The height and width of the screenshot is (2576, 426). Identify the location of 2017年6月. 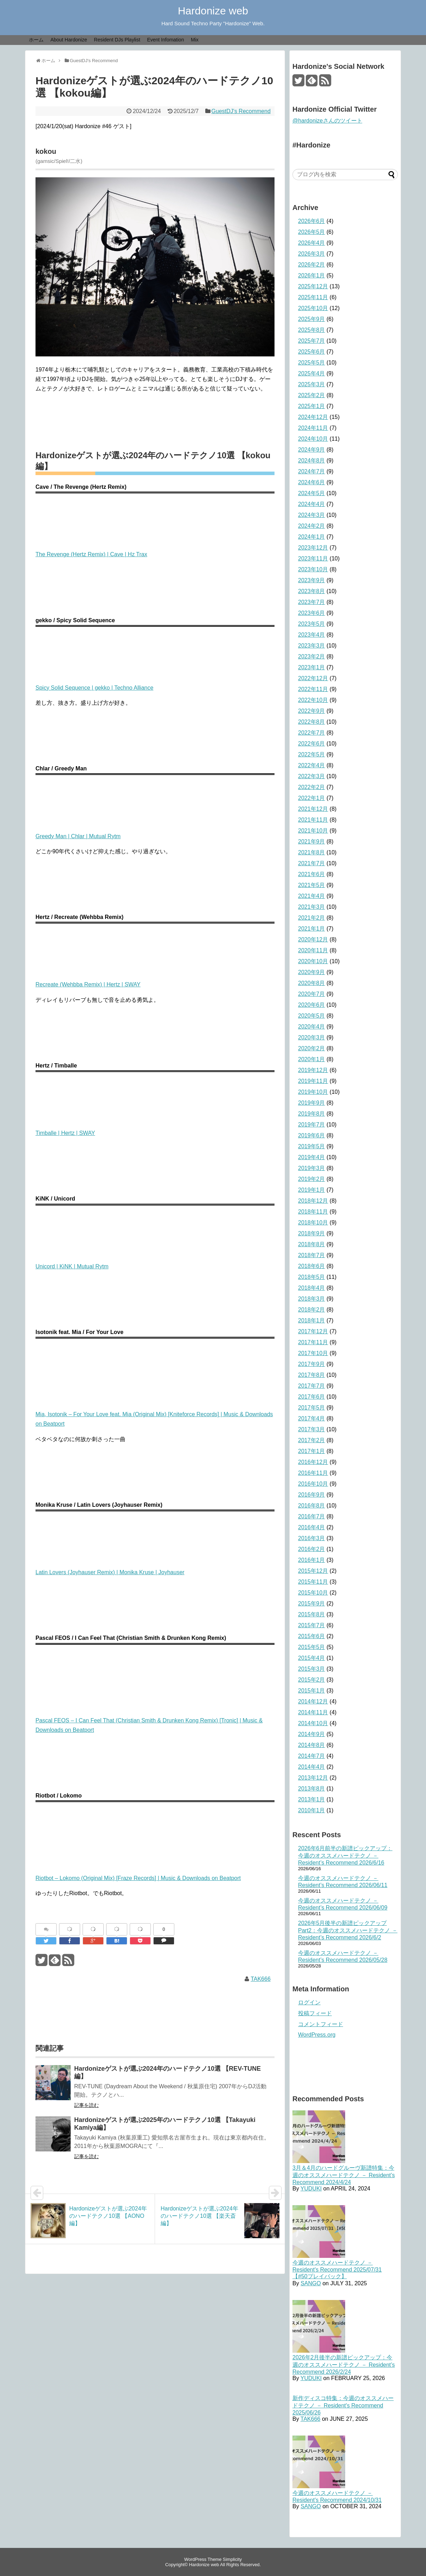
(311, 1397).